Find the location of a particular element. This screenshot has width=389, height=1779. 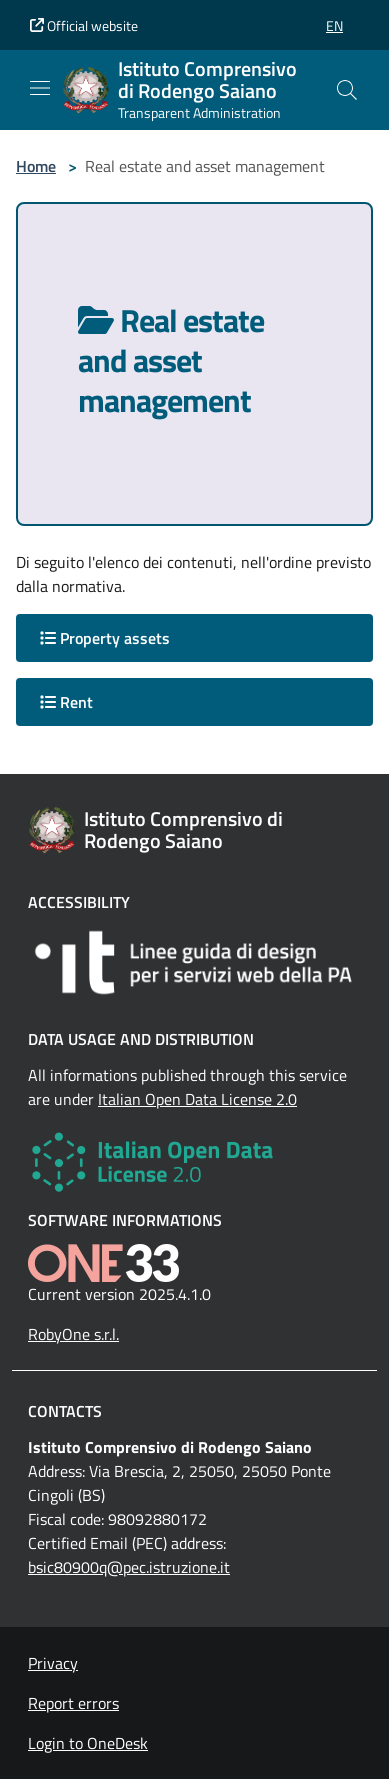

bsic80900q@pec.istruzione.it is located at coordinates (129, 1567).